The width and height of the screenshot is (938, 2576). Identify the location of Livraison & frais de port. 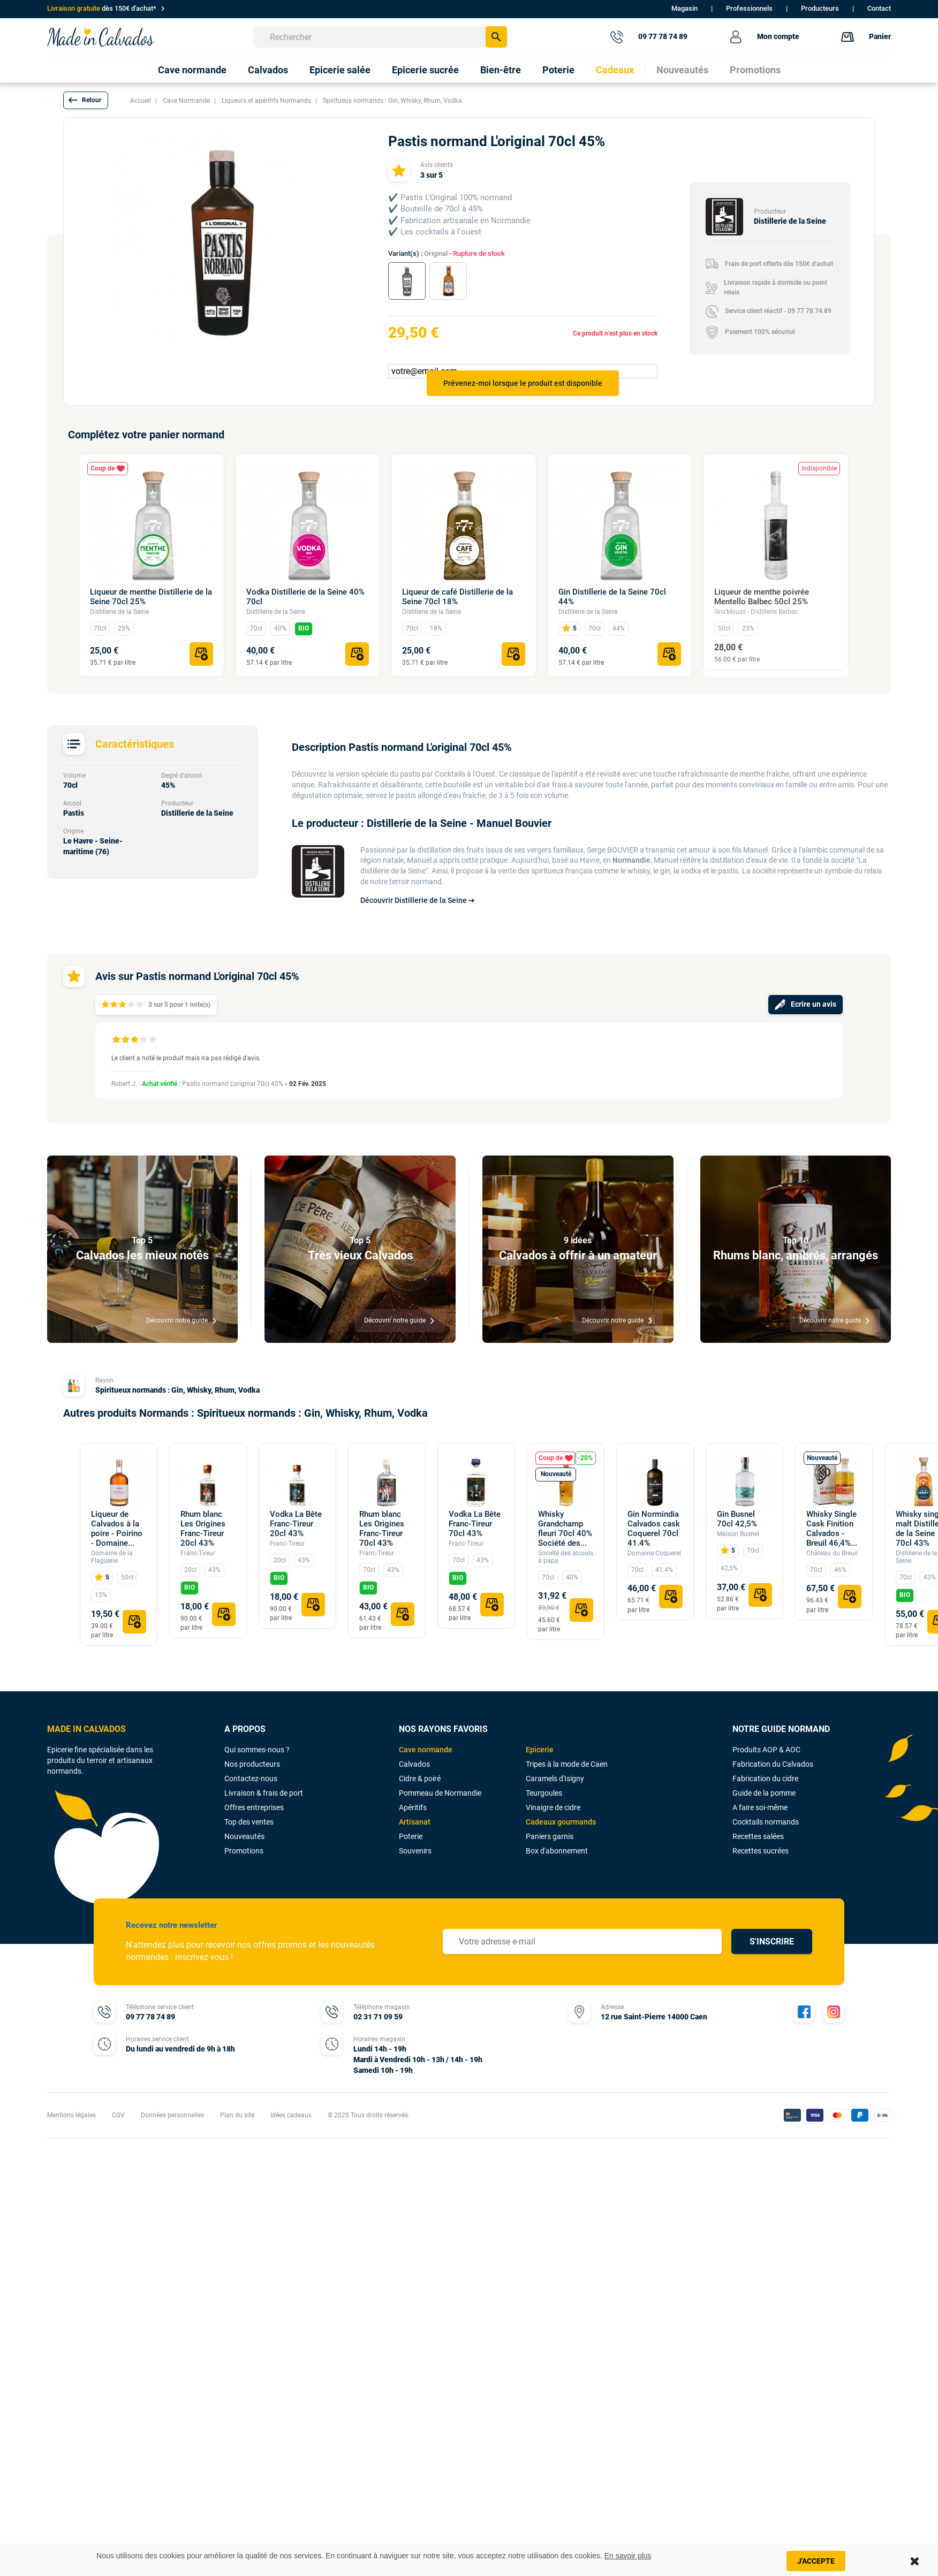
(263, 1793).